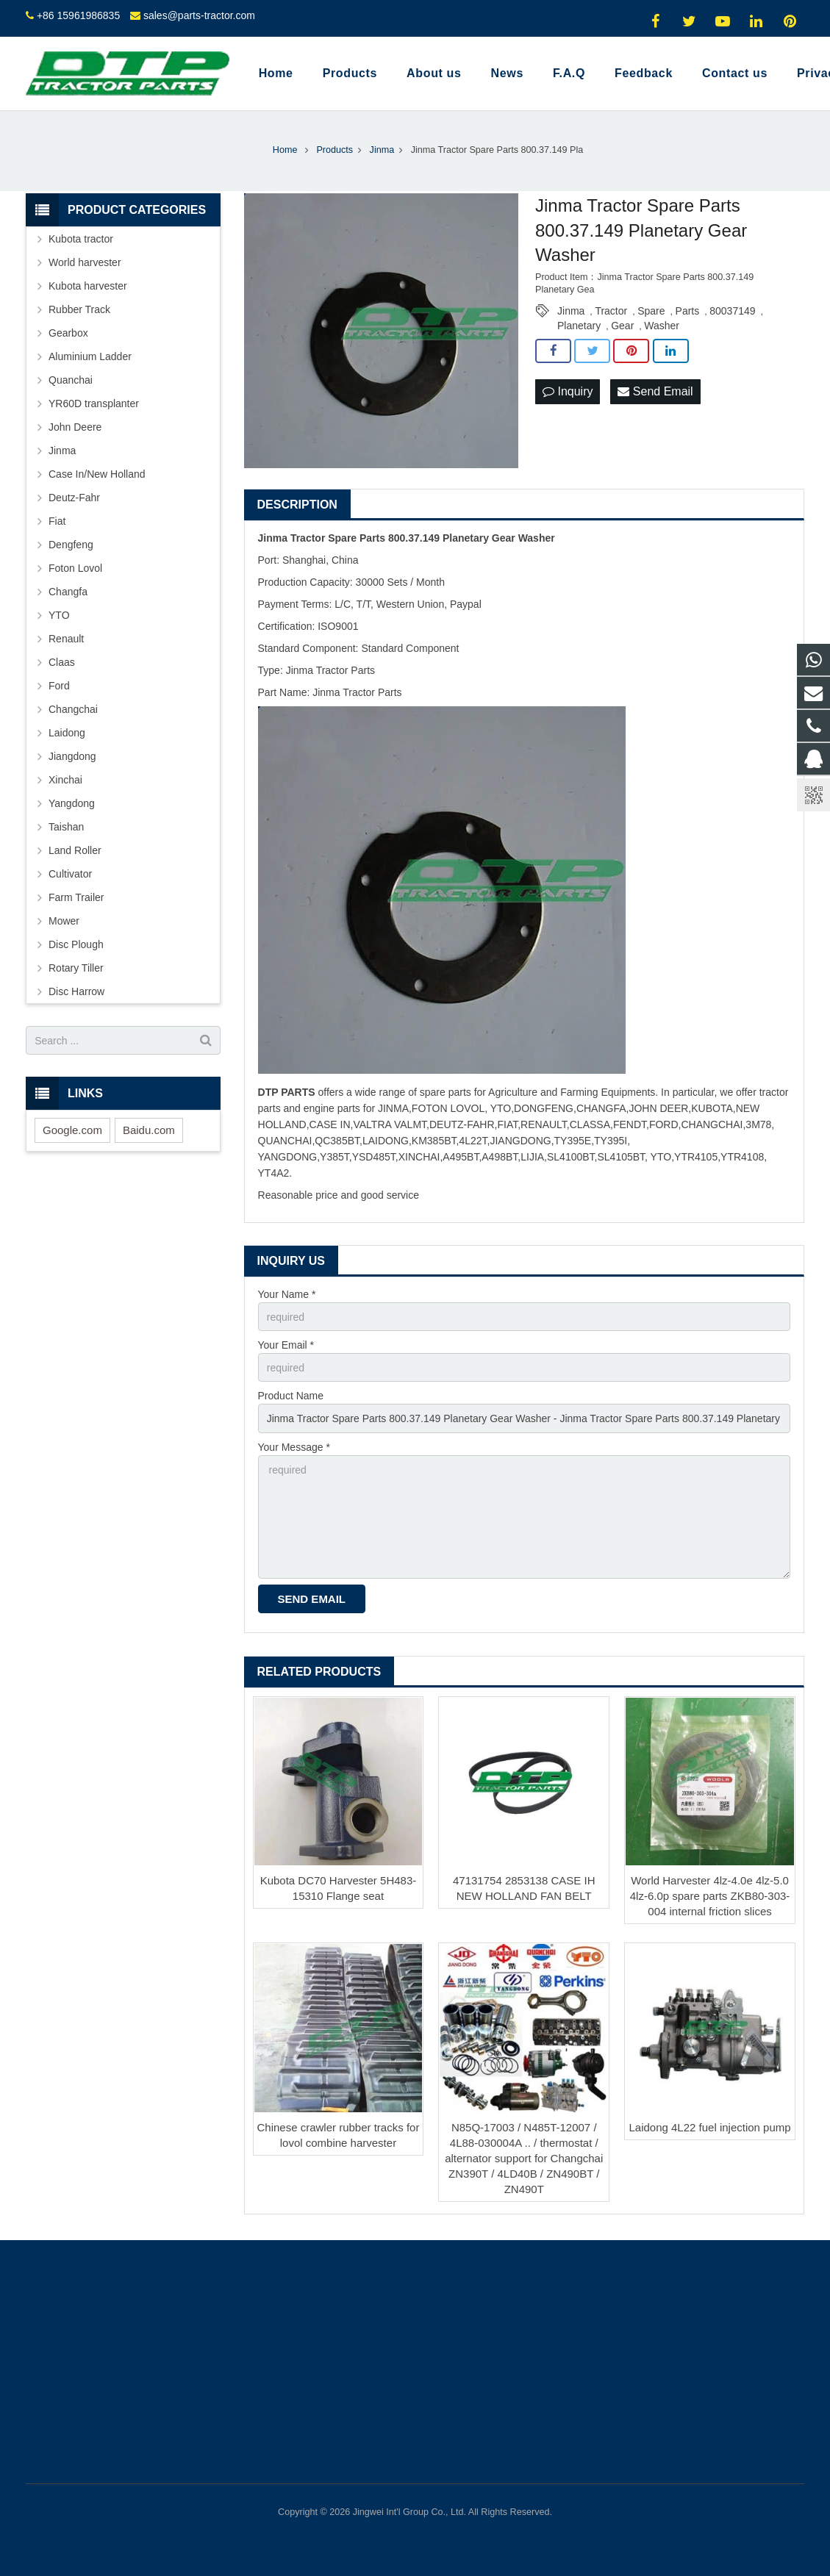 The width and height of the screenshot is (830, 2576). I want to click on Dengfeng, so click(71, 544).